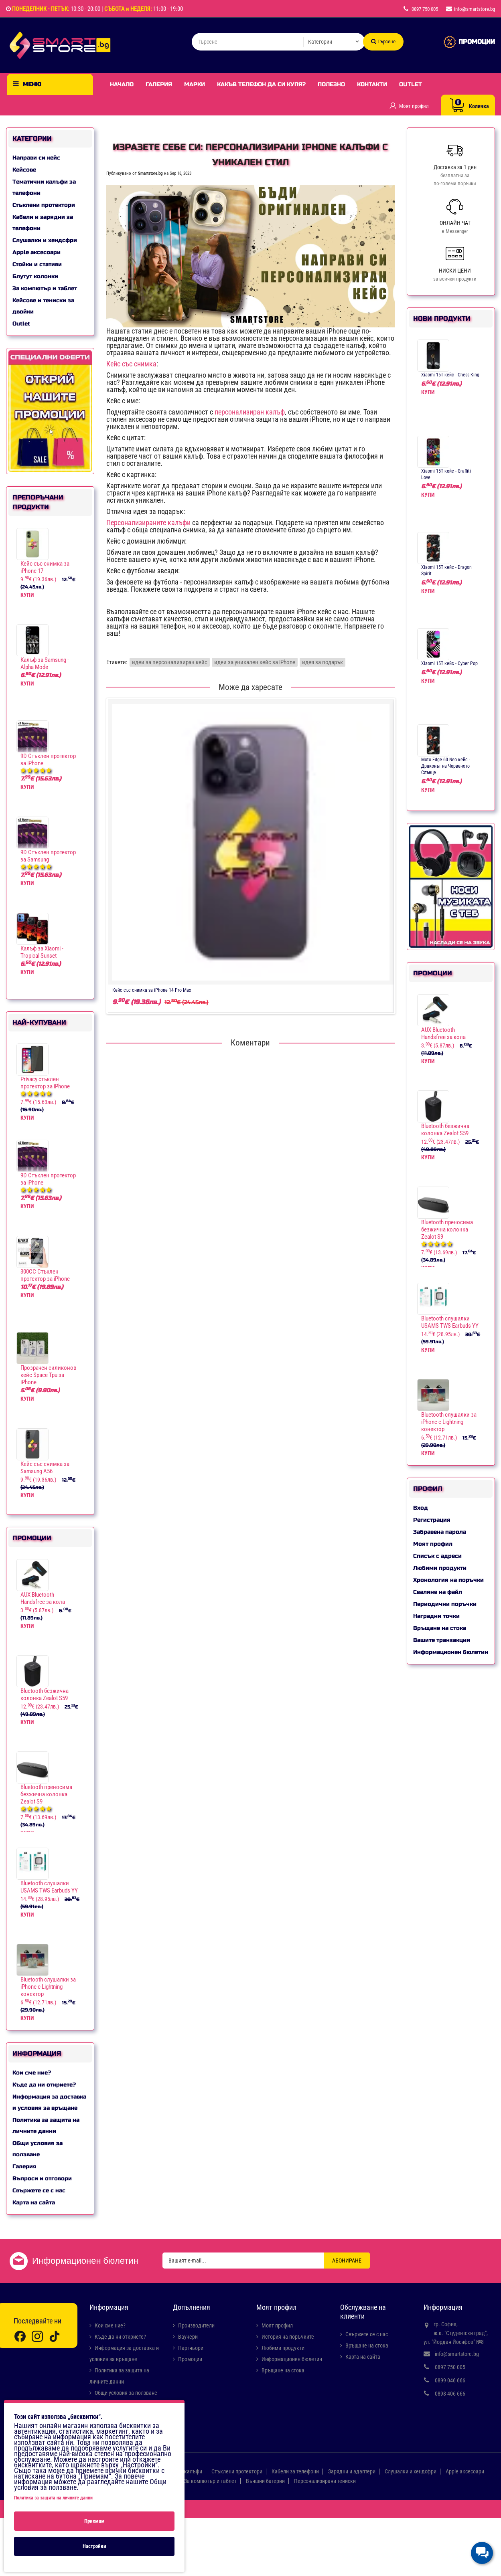  What do you see at coordinates (35, 276) in the screenshot?
I see `Блутут колонки` at bounding box center [35, 276].